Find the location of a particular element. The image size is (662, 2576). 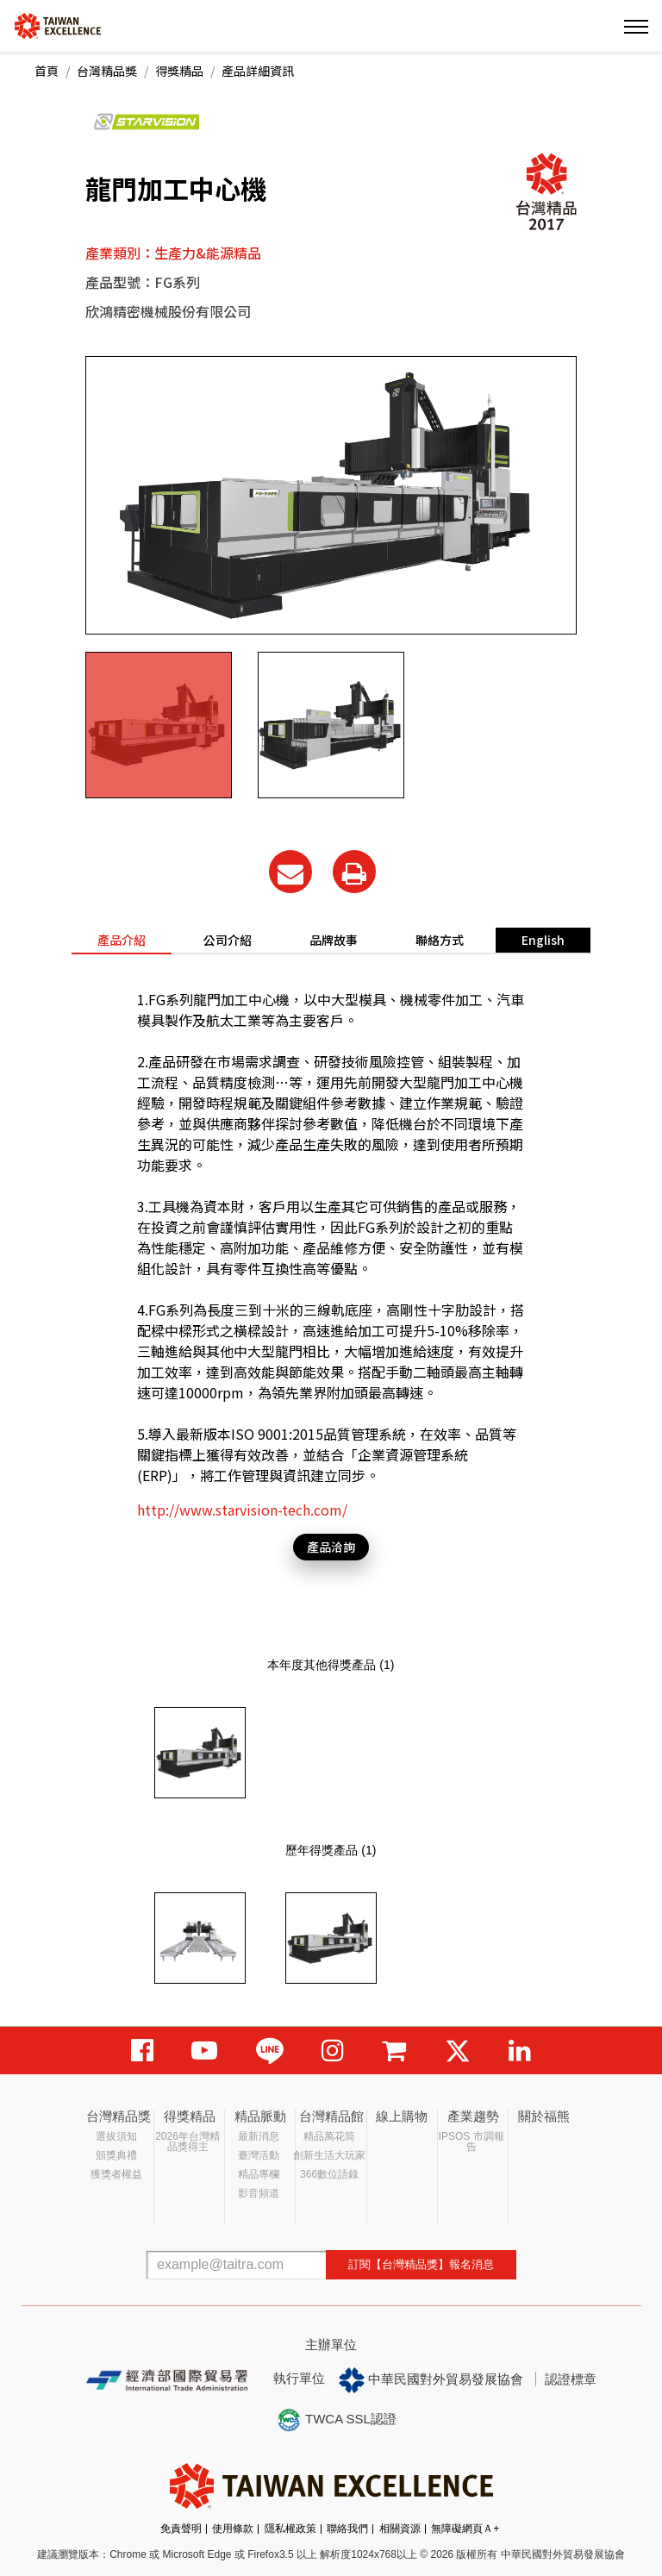

頒獎典禮 is located at coordinates (116, 2155).